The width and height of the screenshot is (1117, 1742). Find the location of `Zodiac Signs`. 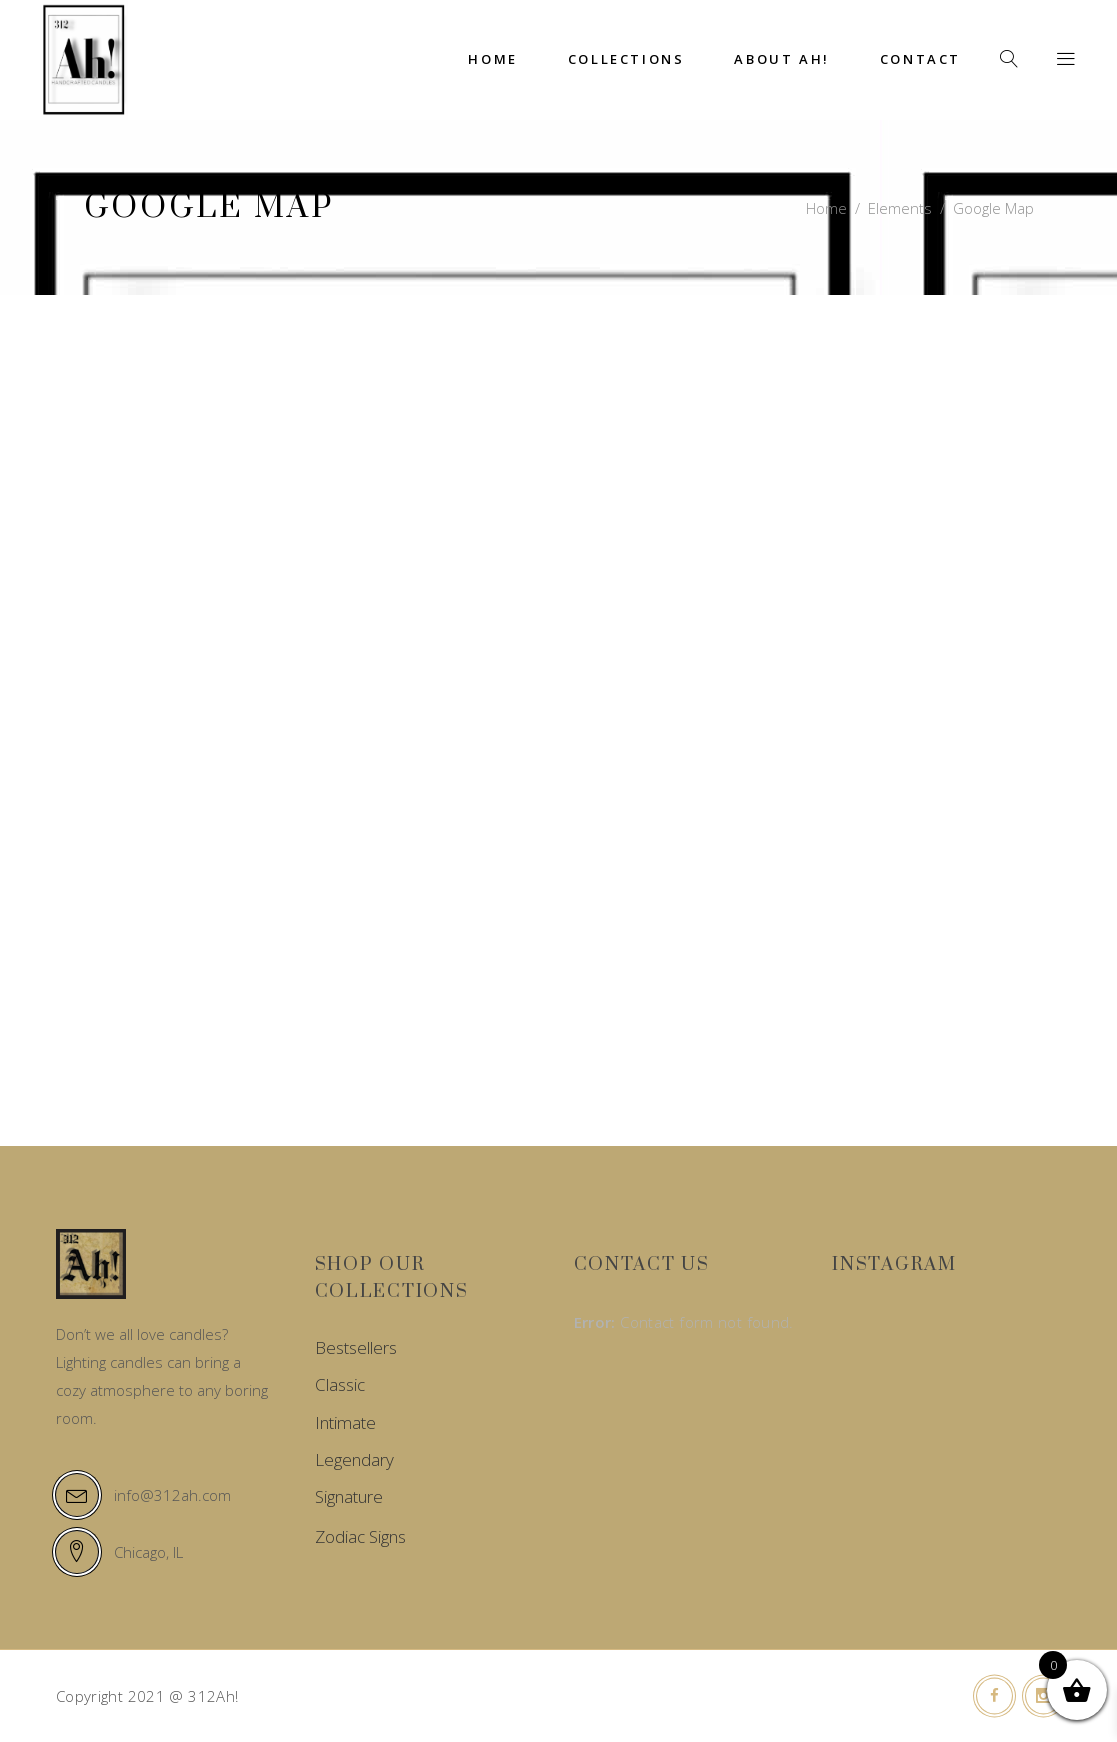

Zodiac Signs is located at coordinates (360, 1536).